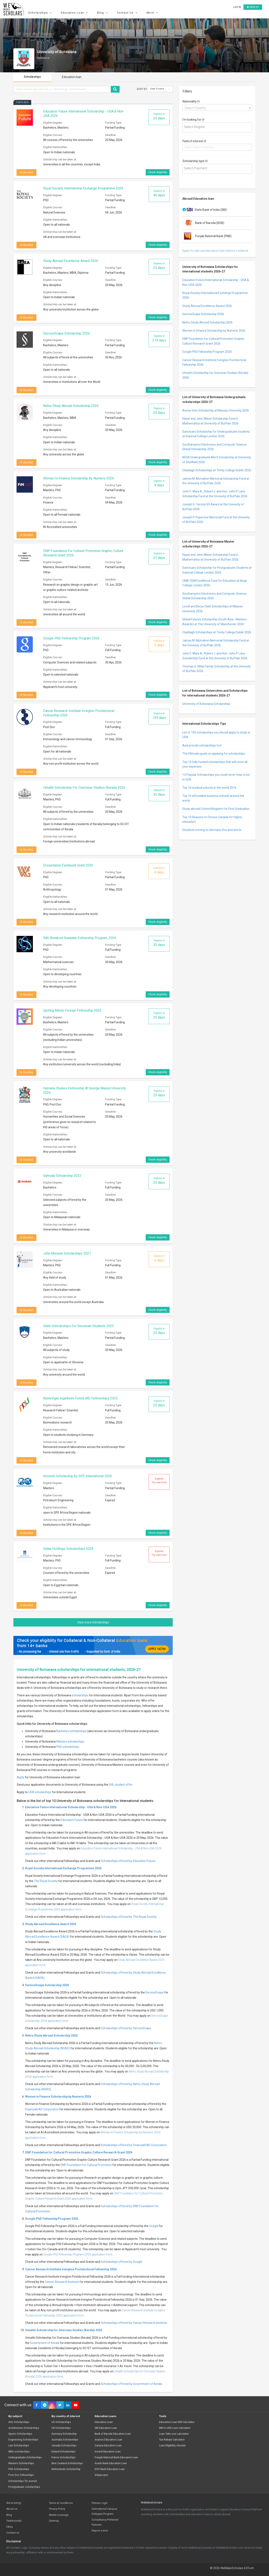 Image resolution: width=269 pixels, height=2576 pixels. I want to click on PhD scholarships, so click(67, 1746).